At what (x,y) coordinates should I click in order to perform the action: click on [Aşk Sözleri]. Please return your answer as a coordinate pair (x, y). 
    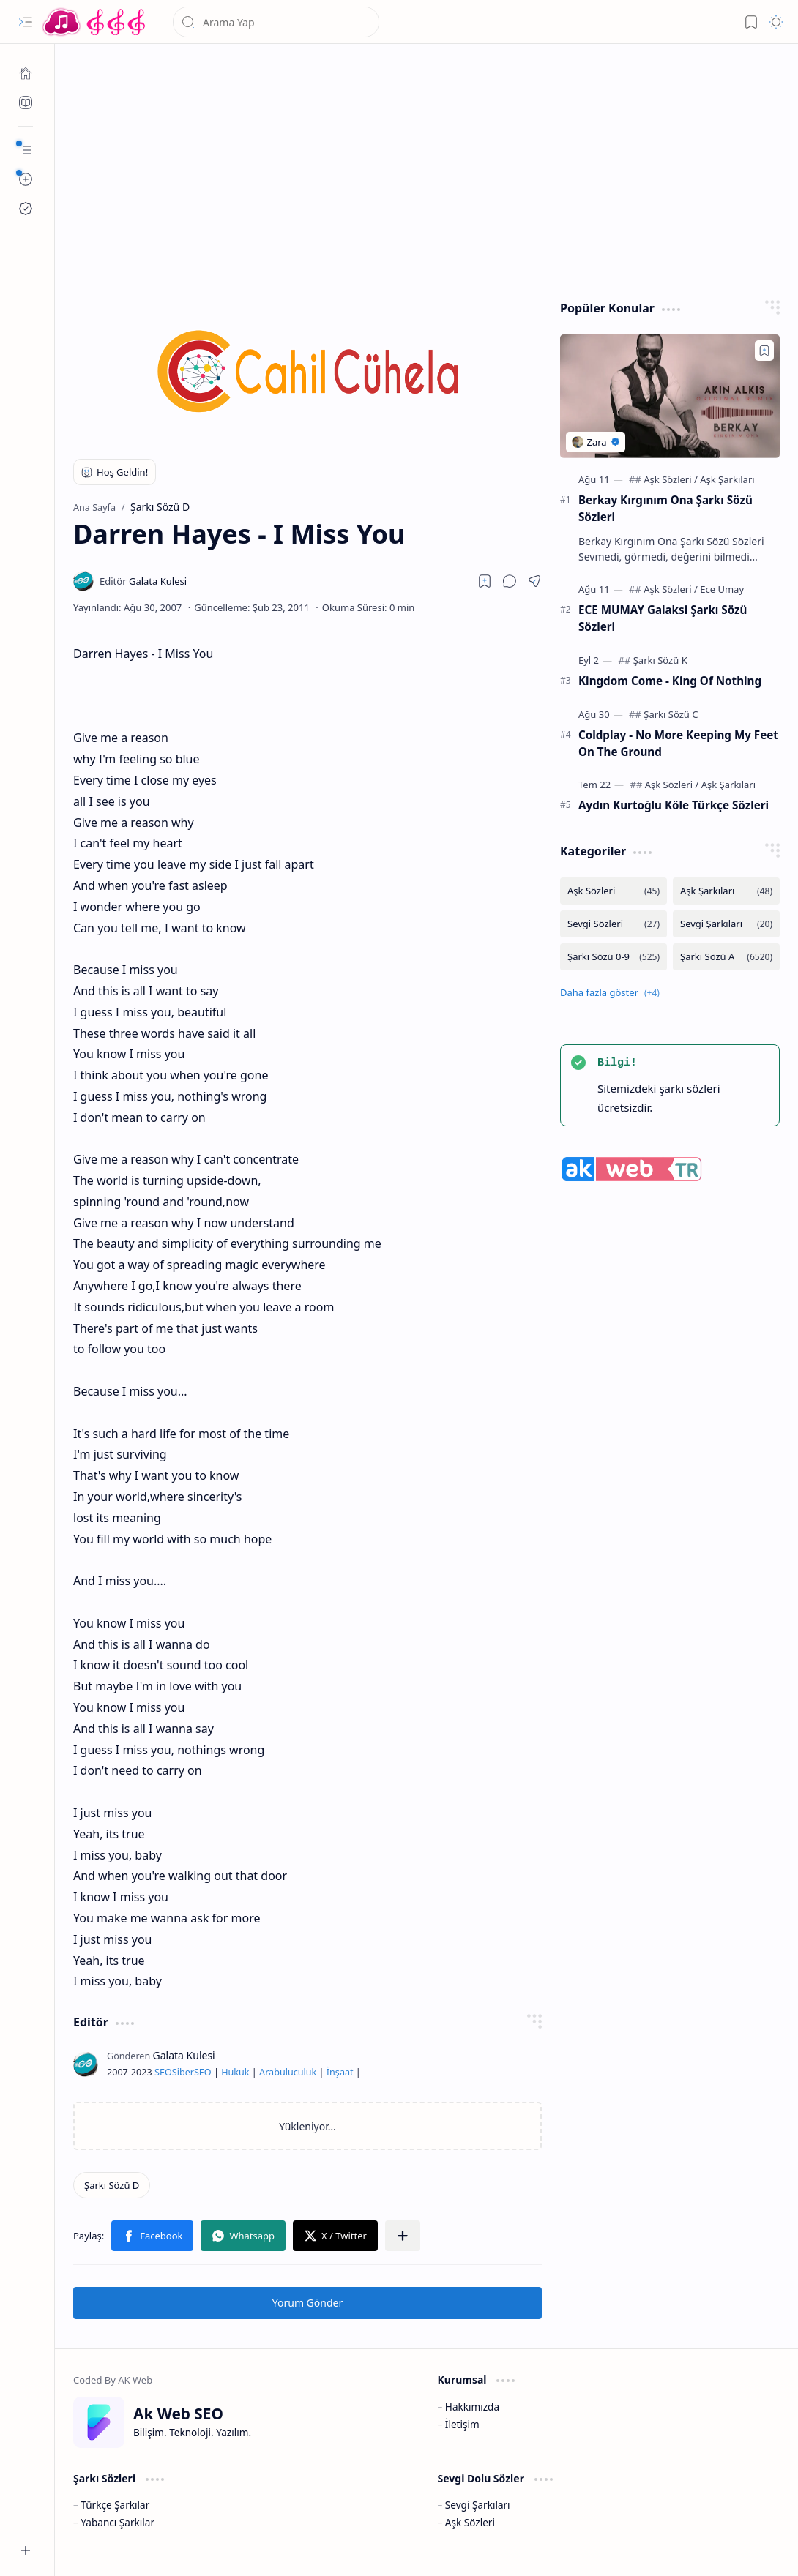
    Looking at the image, I should click on (671, 479).